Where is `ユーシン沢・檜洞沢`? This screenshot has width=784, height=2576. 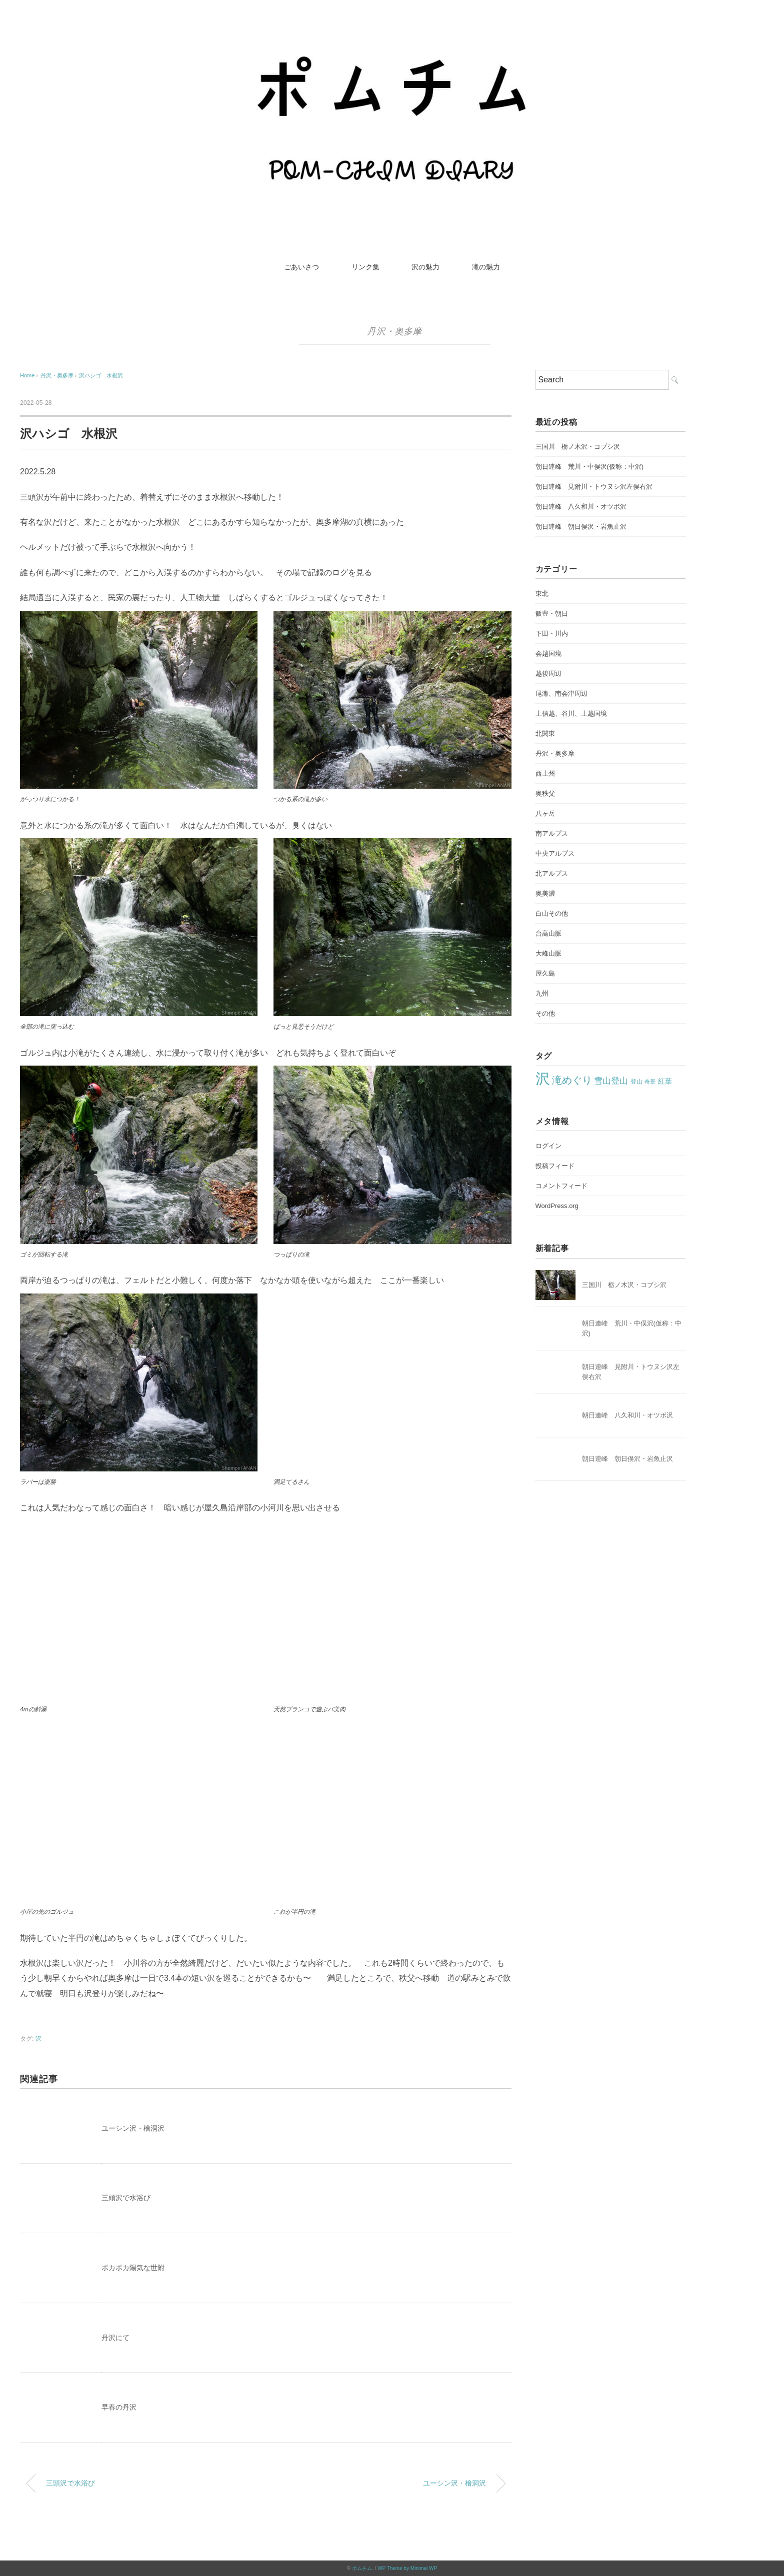 ユーシン沢・檜洞沢 is located at coordinates (133, 2128).